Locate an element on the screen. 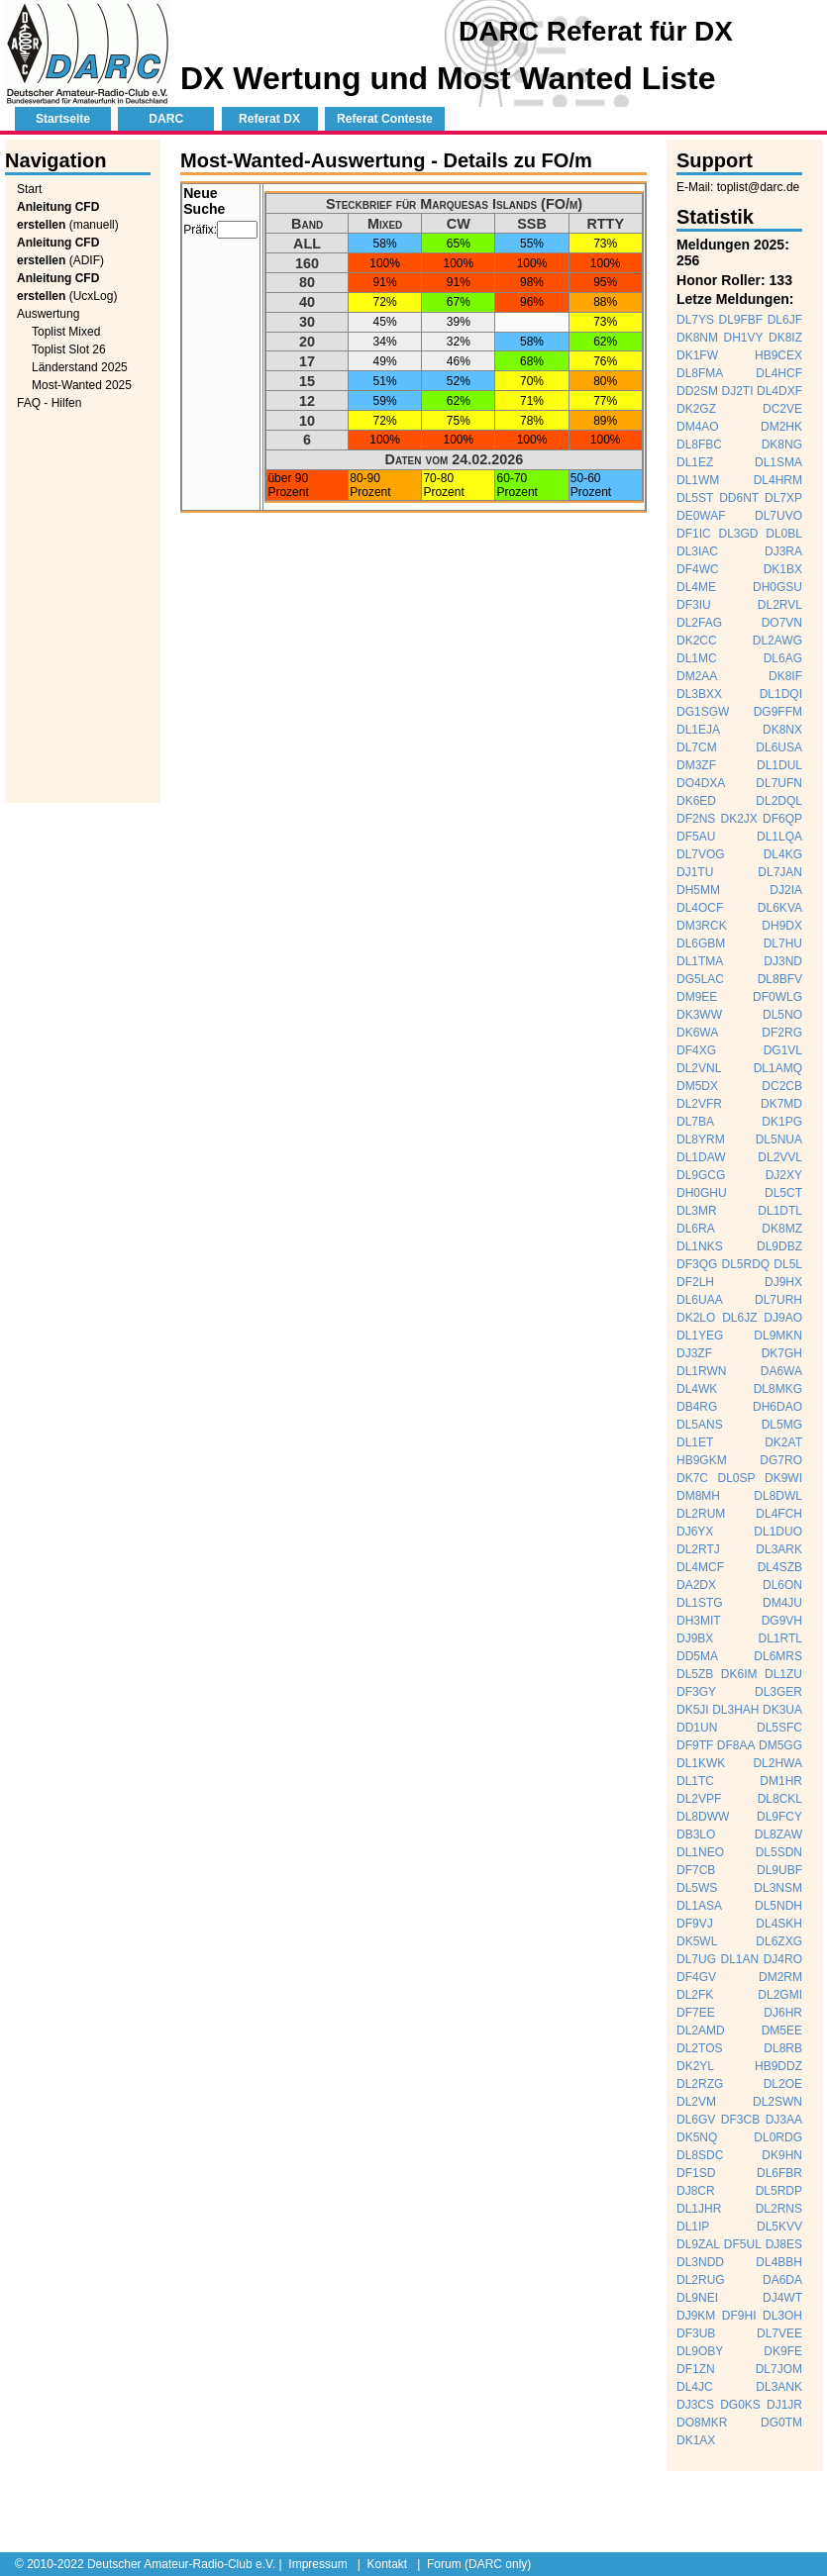 Image resolution: width=827 pixels, height=2576 pixels. DL6MRS is located at coordinates (778, 1656).